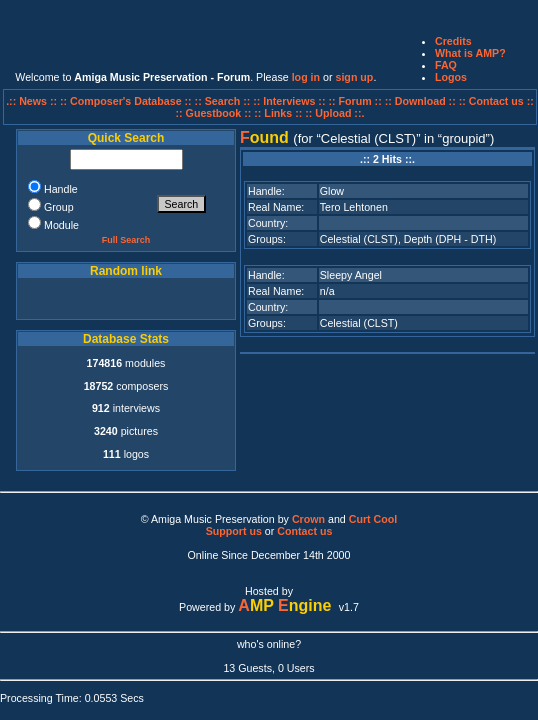 This screenshot has width=538, height=720. Describe the element at coordinates (470, 53) in the screenshot. I see `What is AMP?` at that location.